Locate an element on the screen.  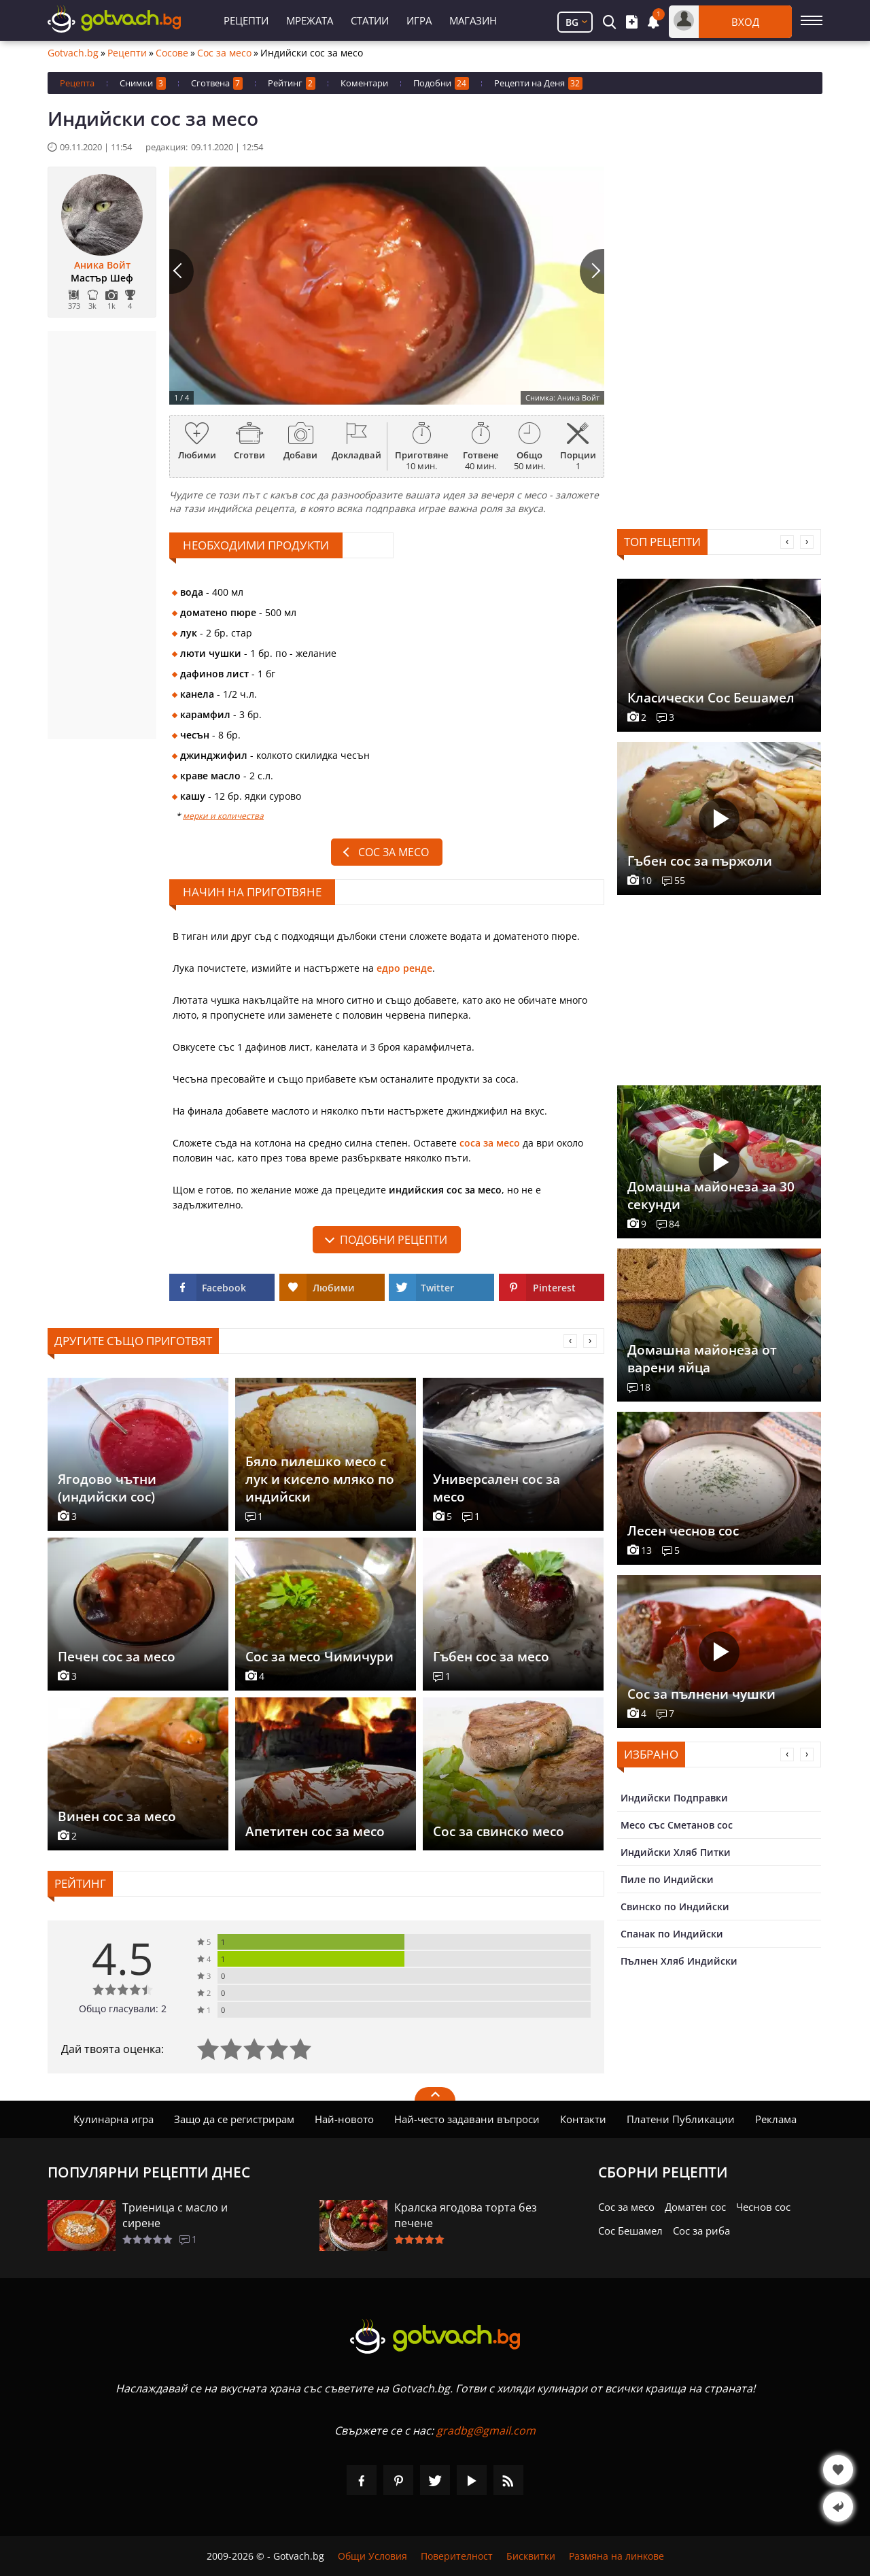
Свинско по Индийски is located at coordinates (675, 1906).